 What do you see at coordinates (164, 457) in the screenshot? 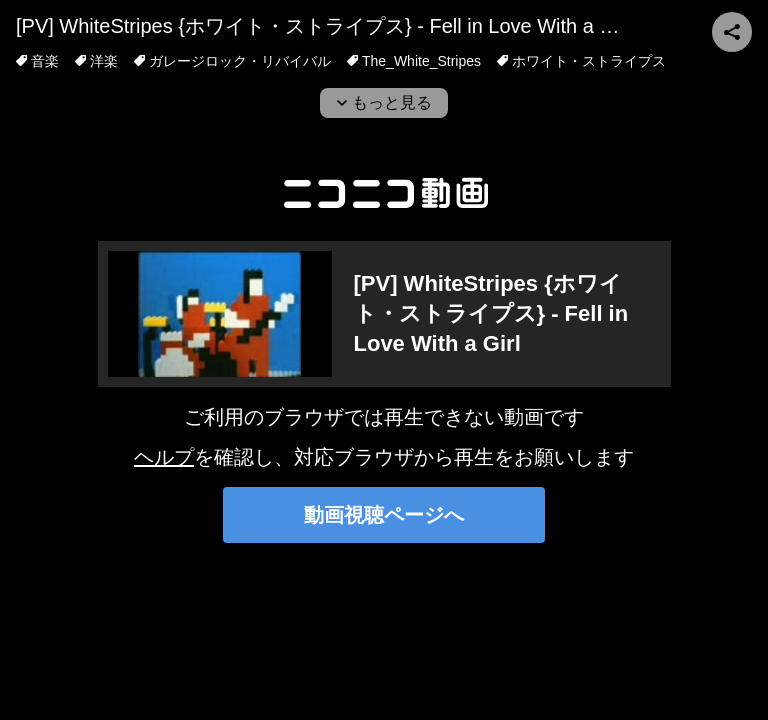
I see `ヘルプ` at bounding box center [164, 457].